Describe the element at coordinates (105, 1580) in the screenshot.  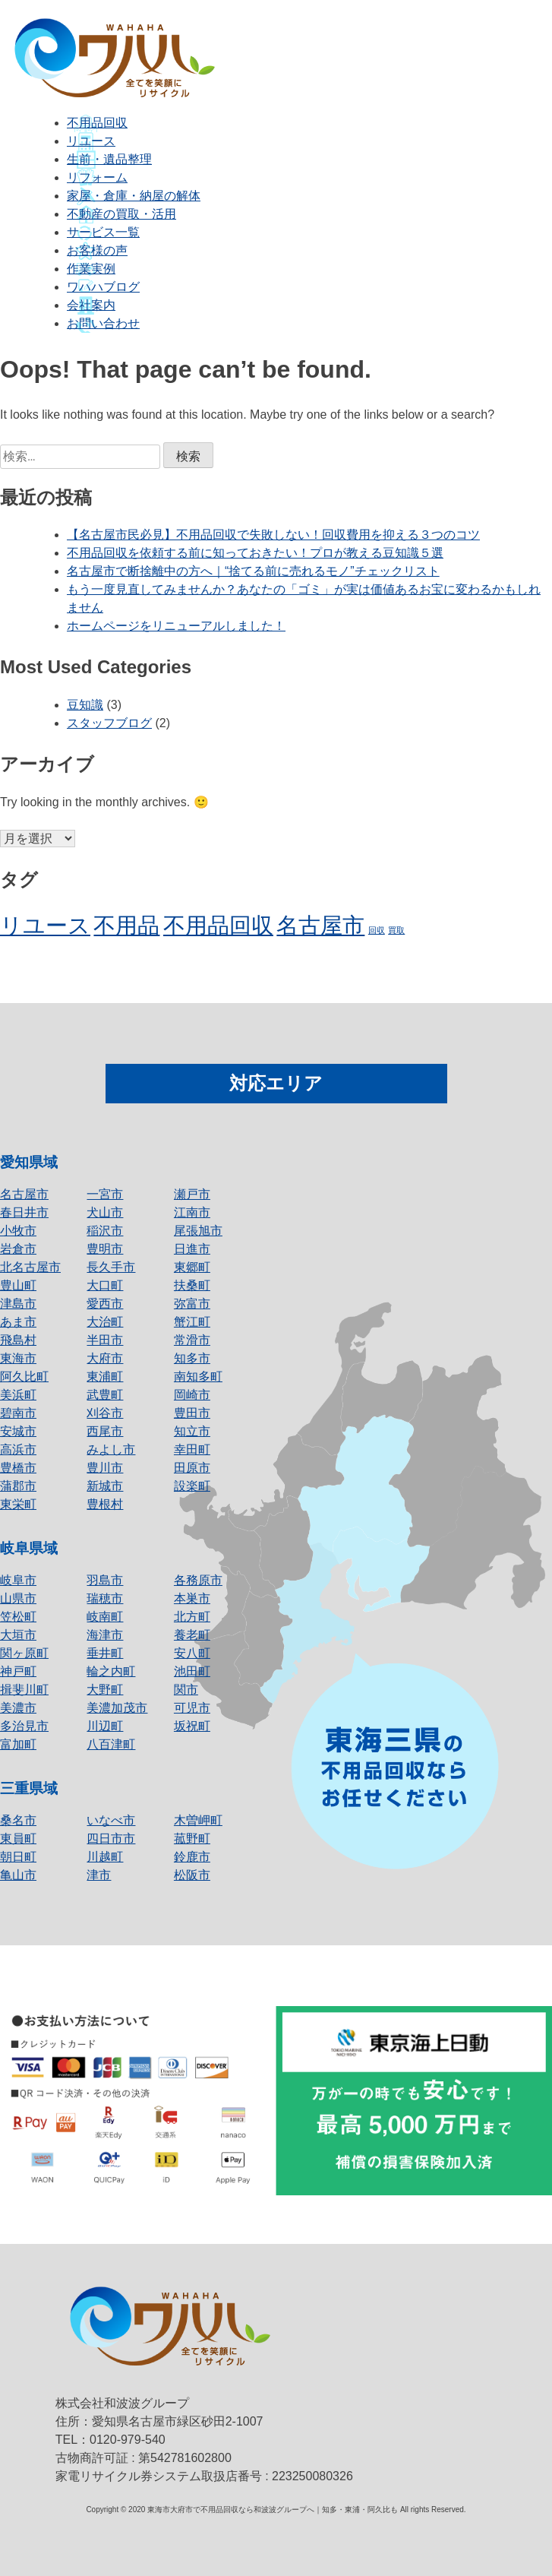
I see `羽島市` at that location.